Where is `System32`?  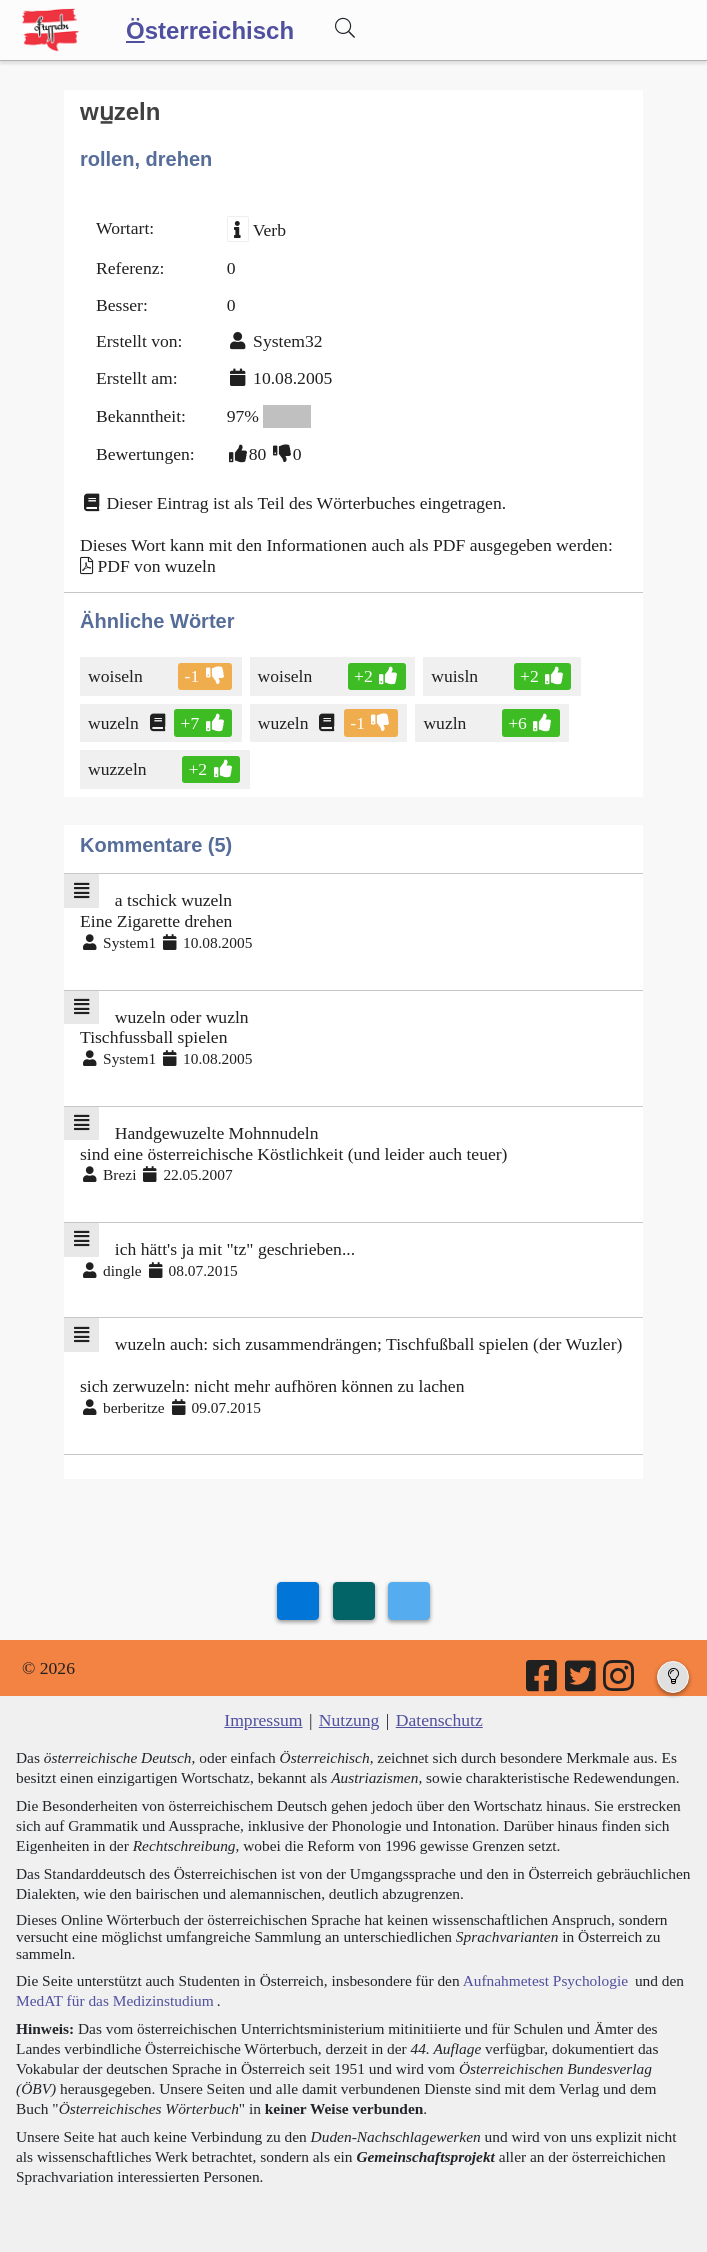
System32 is located at coordinates (287, 341).